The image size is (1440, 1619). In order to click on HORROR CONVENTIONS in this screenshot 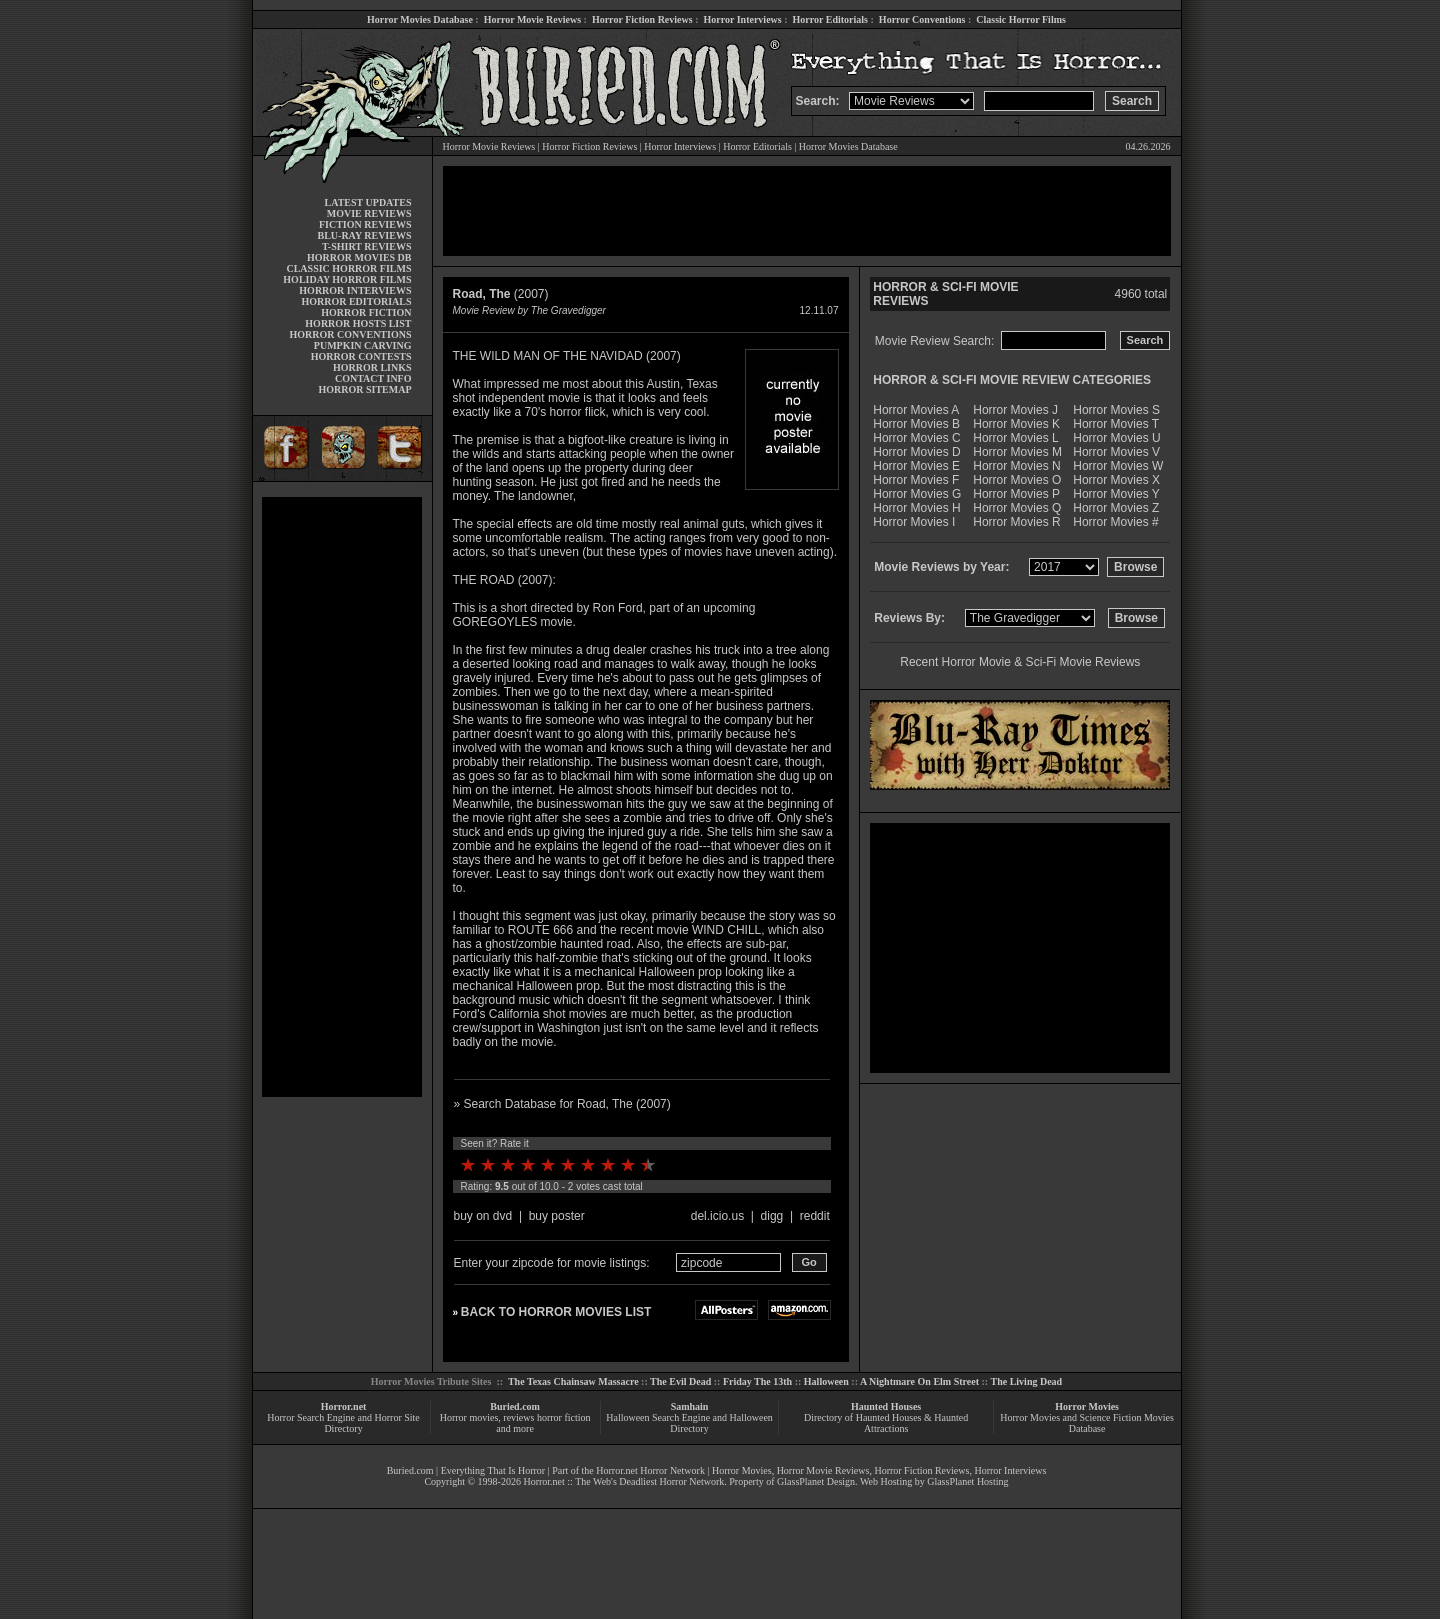, I will do `click(351, 334)`.